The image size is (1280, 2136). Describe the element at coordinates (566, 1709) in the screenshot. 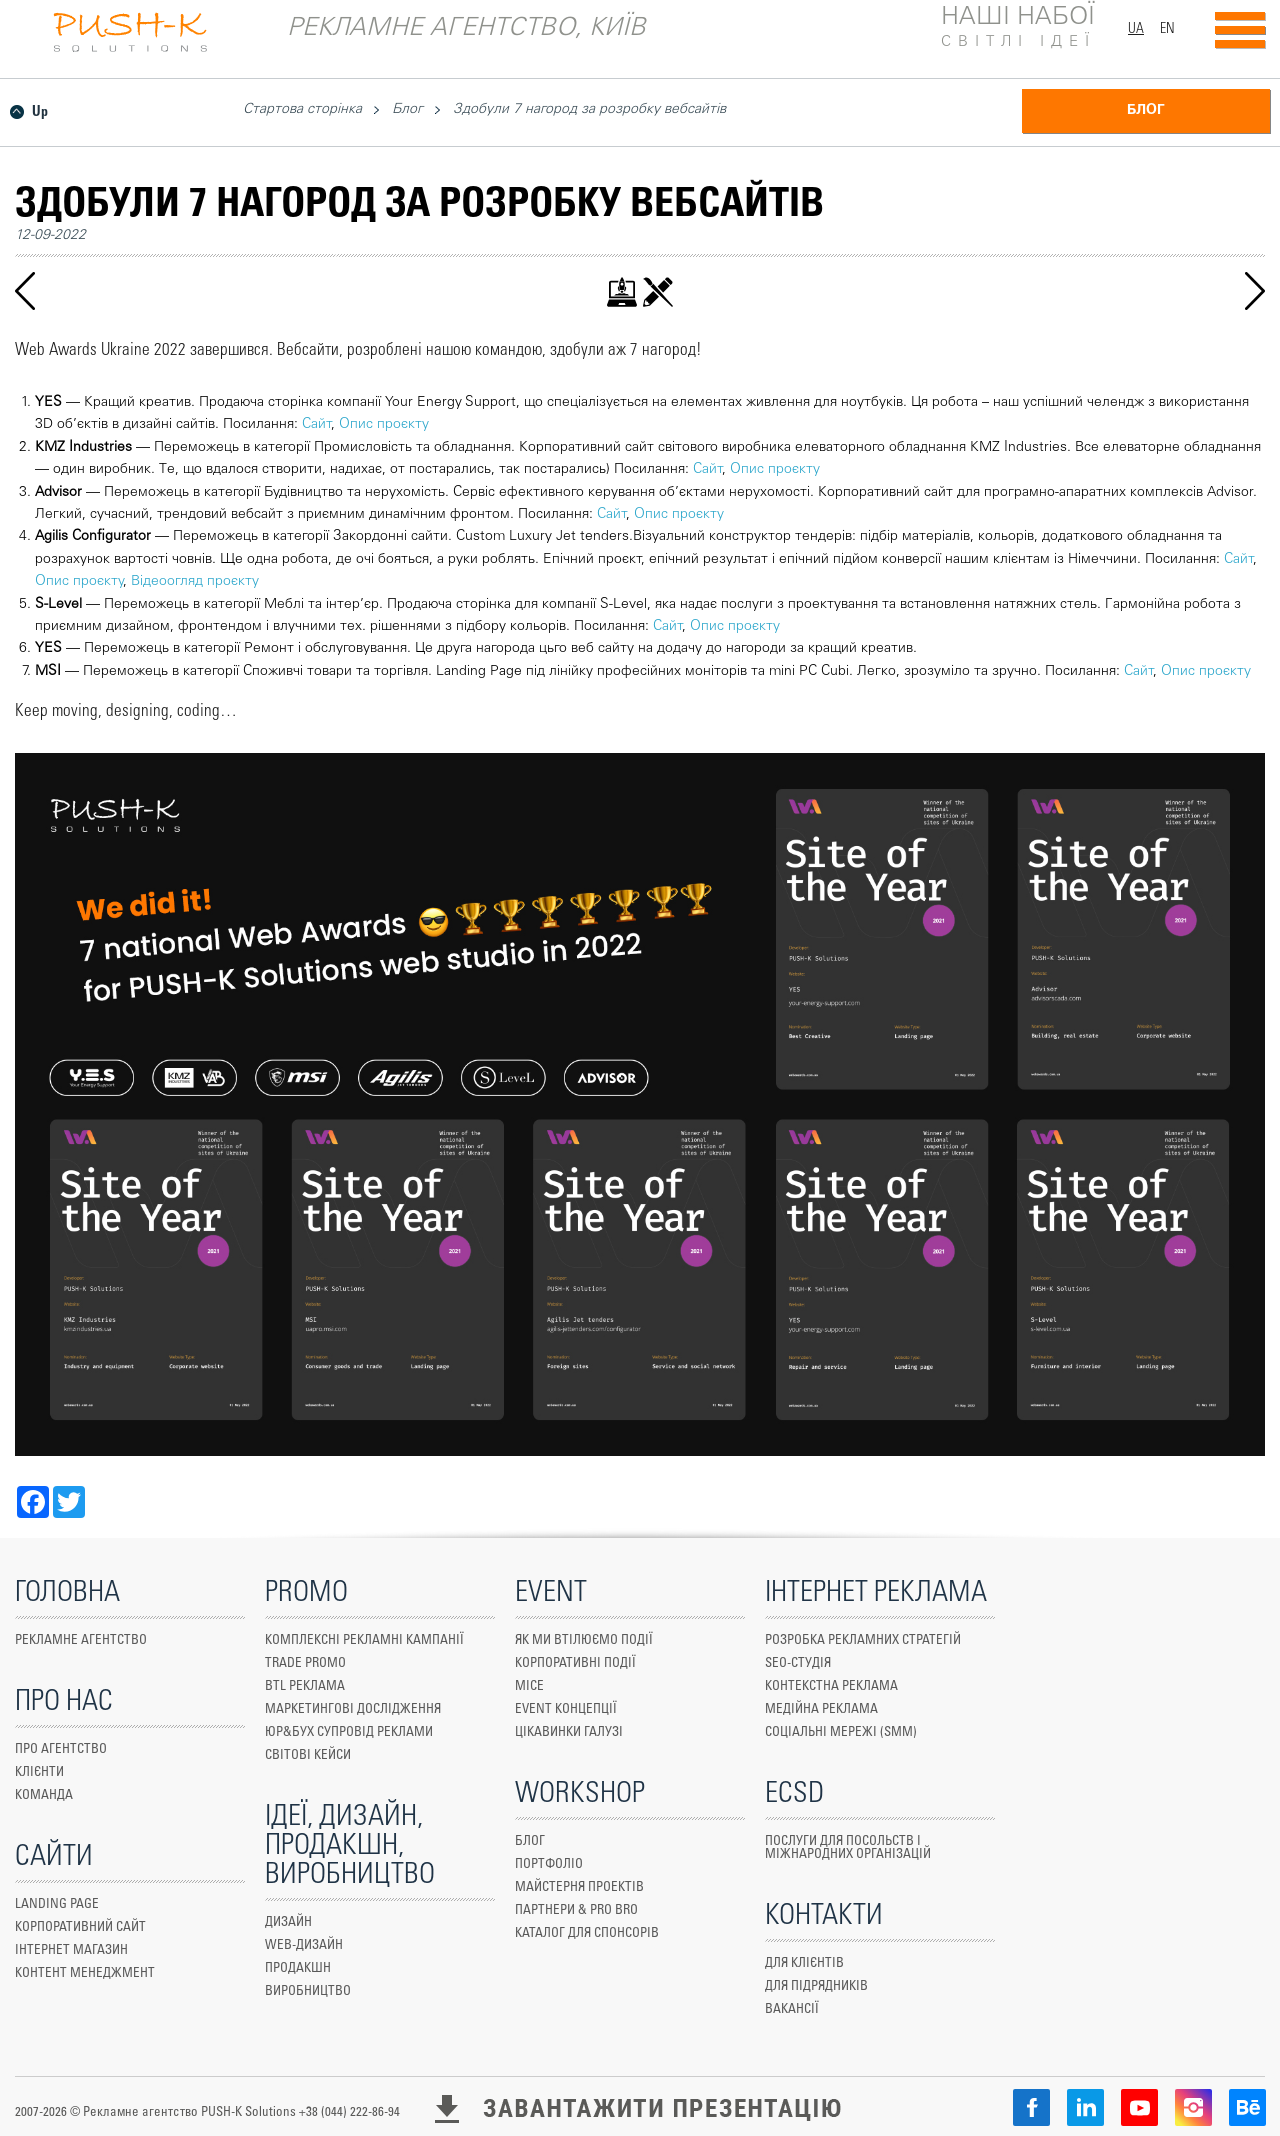

I see `EVENT КОНЦЕПЦІЇ` at that location.